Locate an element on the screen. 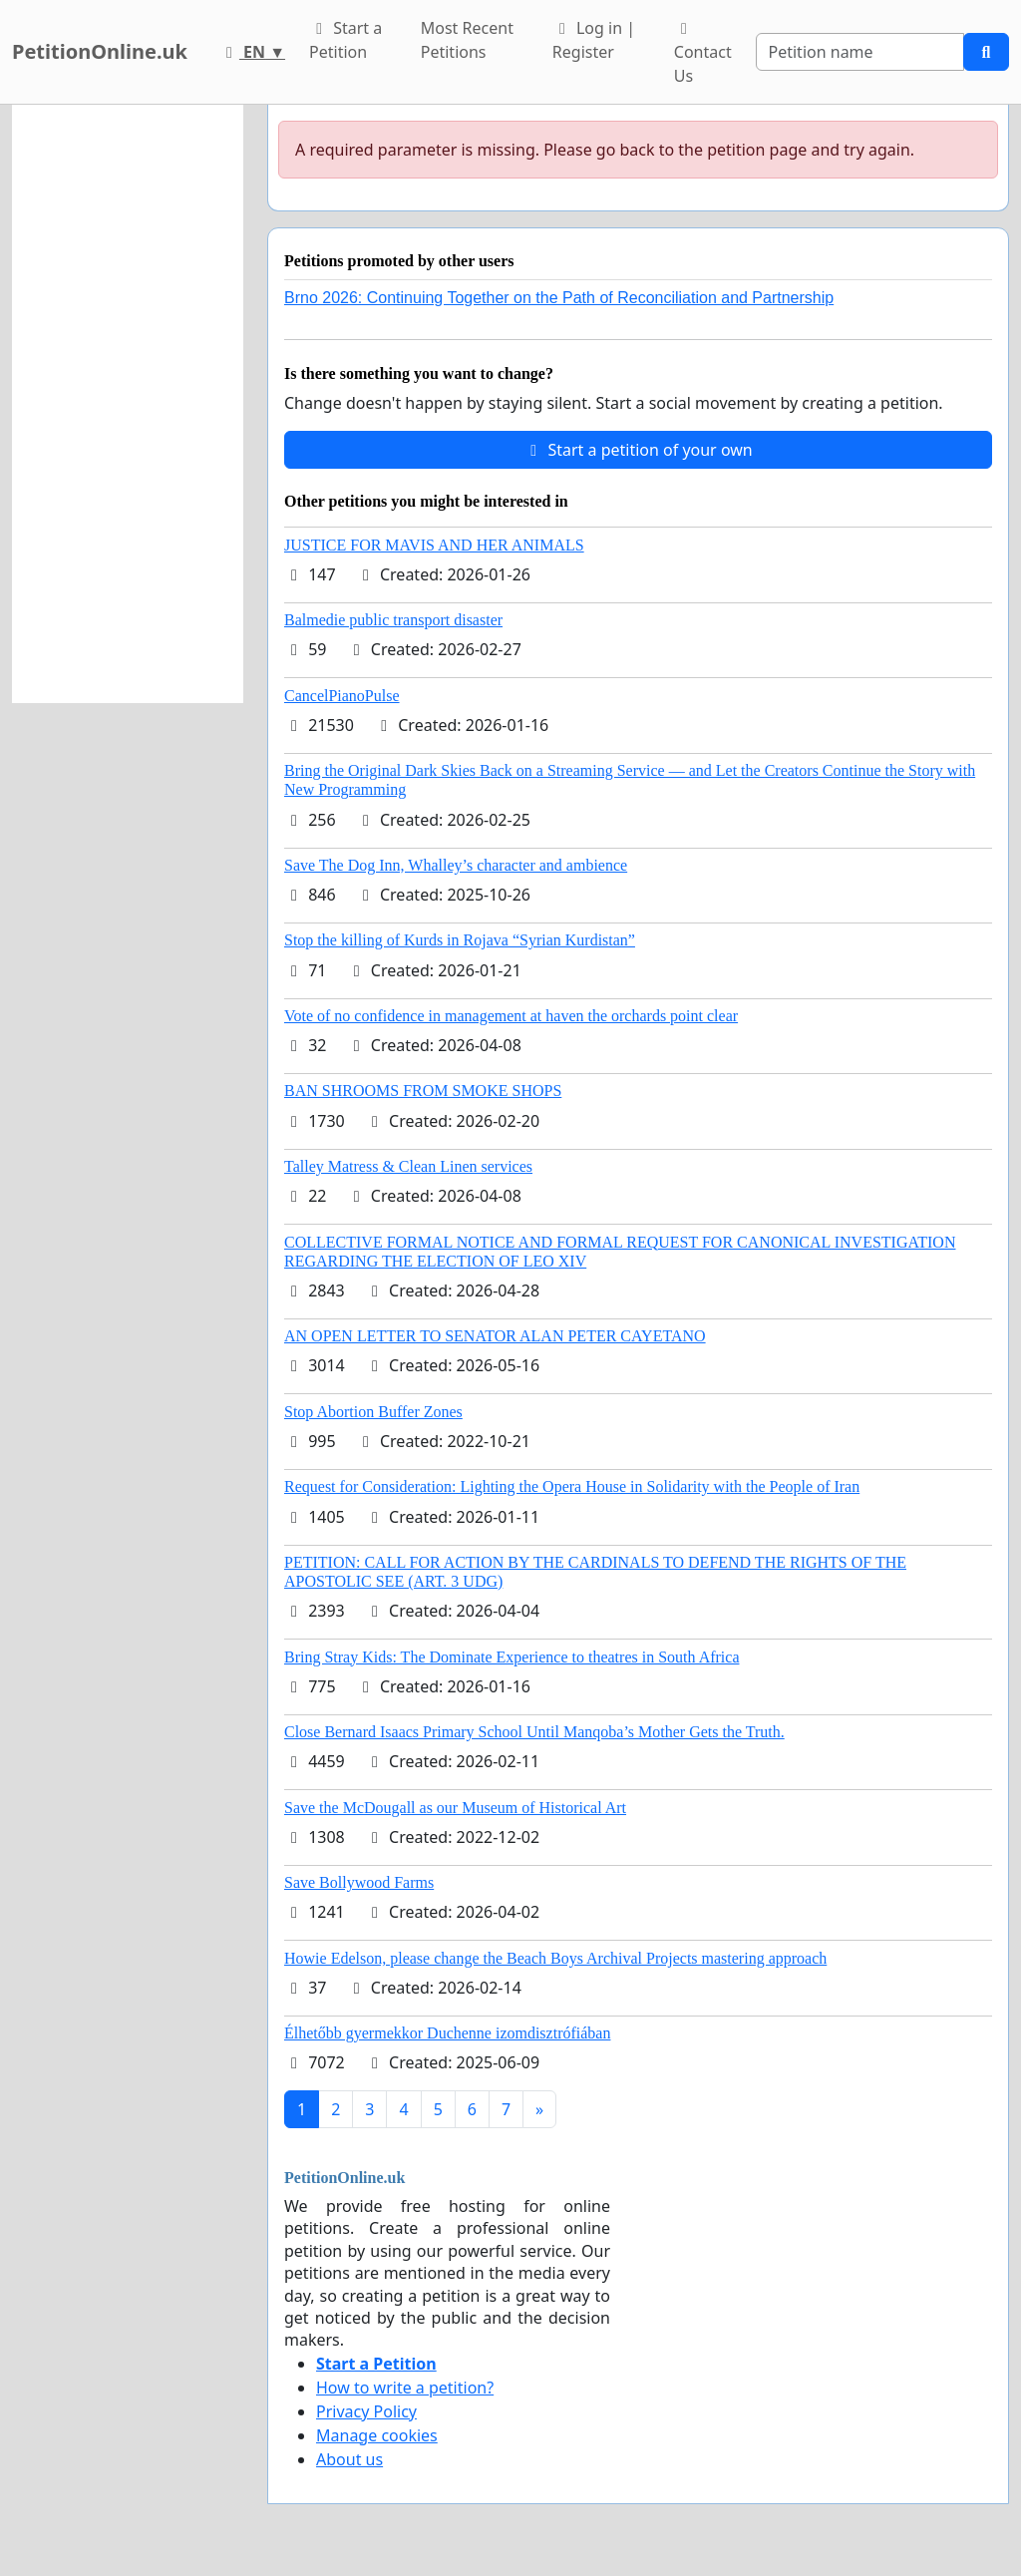  CancelPianoPulse is located at coordinates (342, 695).